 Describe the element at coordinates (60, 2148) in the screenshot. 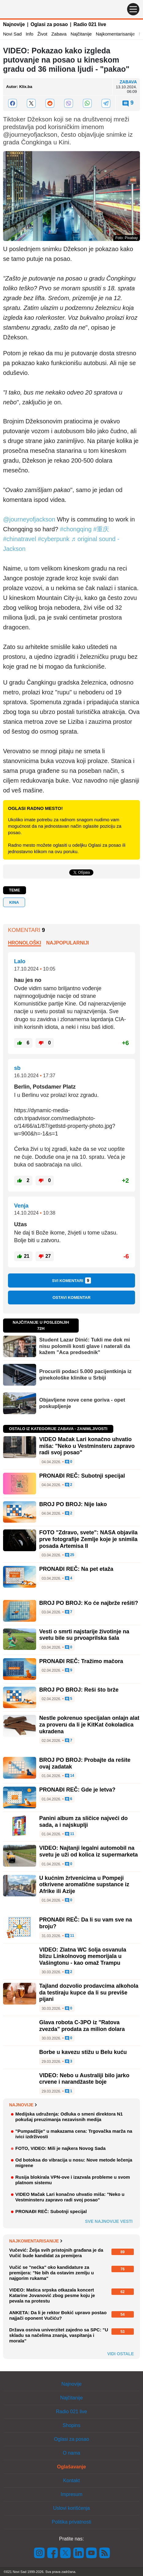

I see `FOTO, VIDEO: Mili je najkera Novog Sada` at that location.